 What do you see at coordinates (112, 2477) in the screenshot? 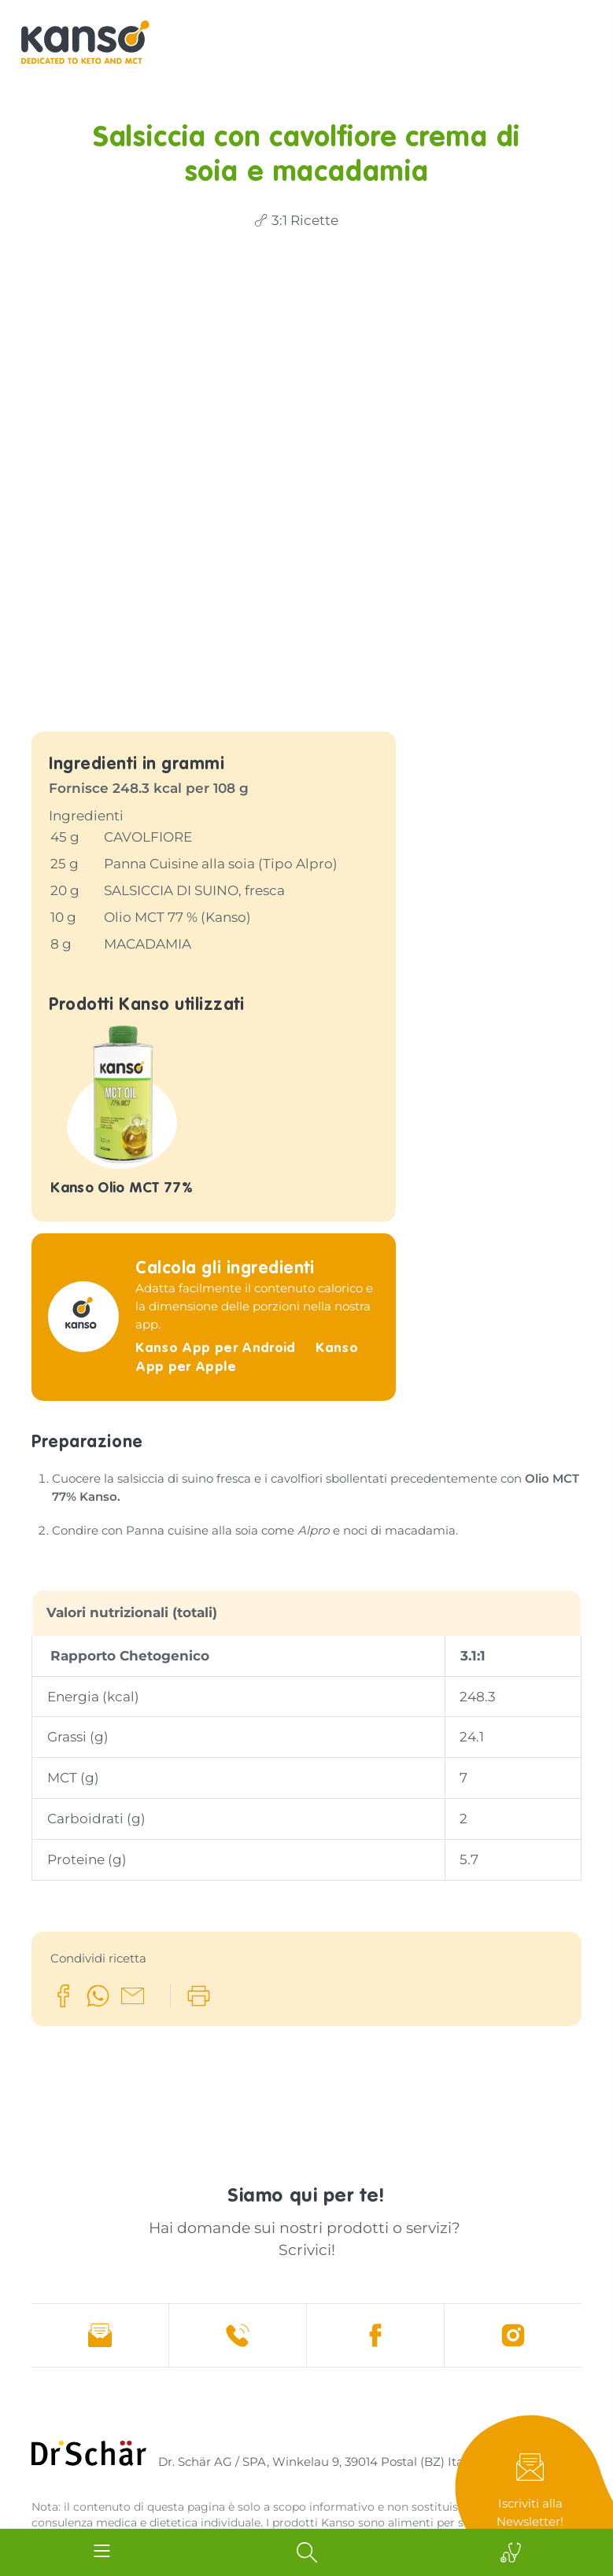
I see `Sitemap` at bounding box center [112, 2477].